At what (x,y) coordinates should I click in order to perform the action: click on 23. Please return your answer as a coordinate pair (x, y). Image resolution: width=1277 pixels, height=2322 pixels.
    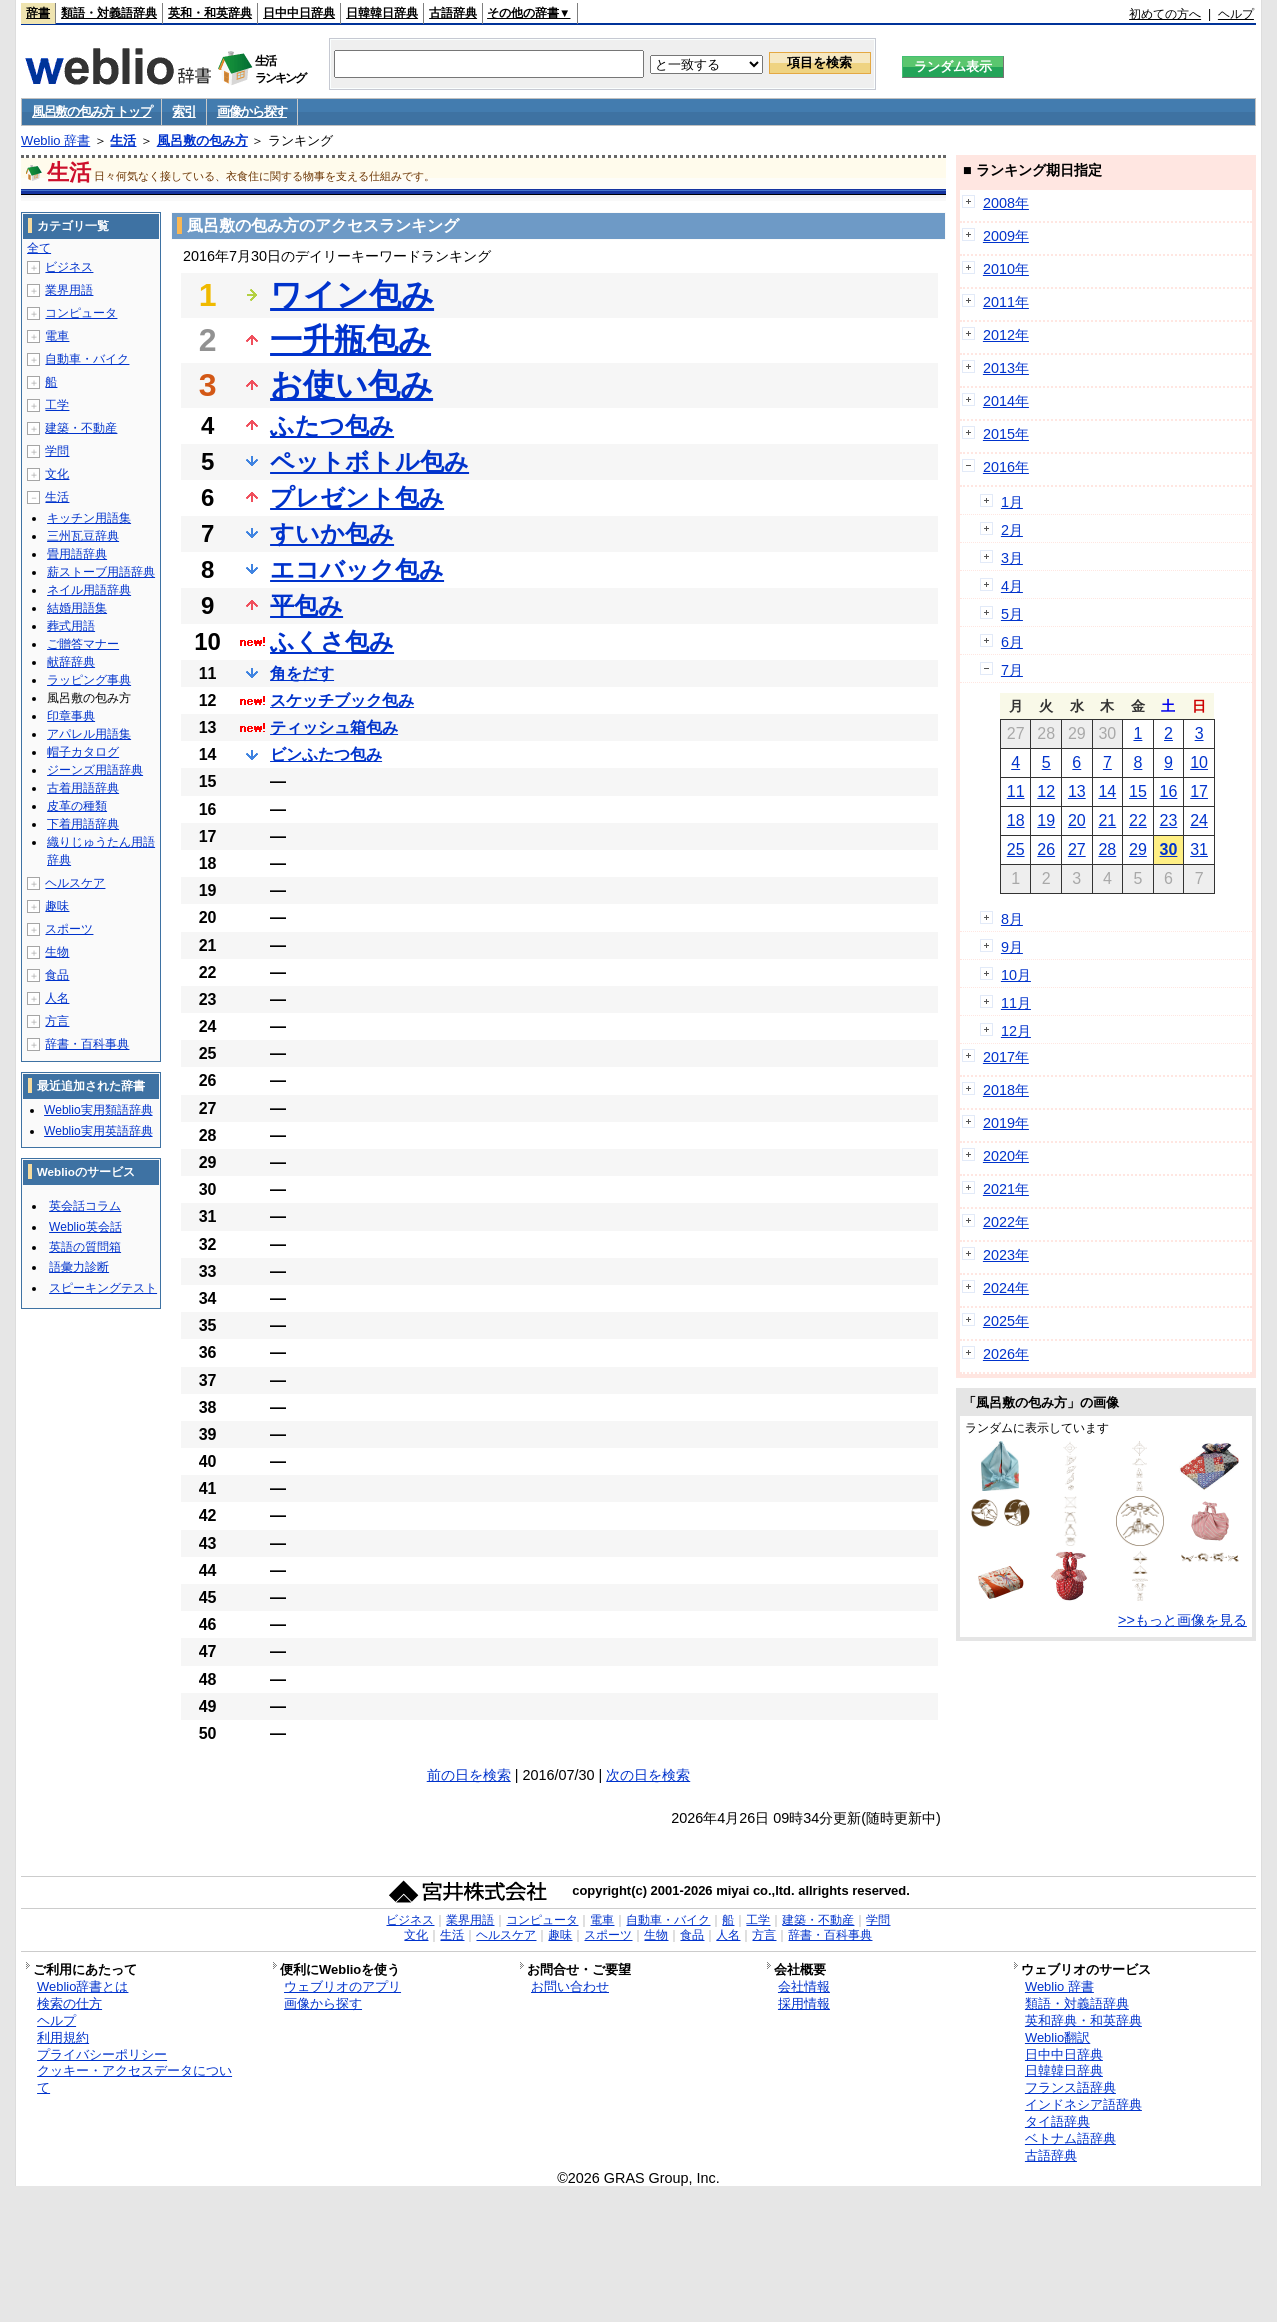
    Looking at the image, I should click on (1169, 820).